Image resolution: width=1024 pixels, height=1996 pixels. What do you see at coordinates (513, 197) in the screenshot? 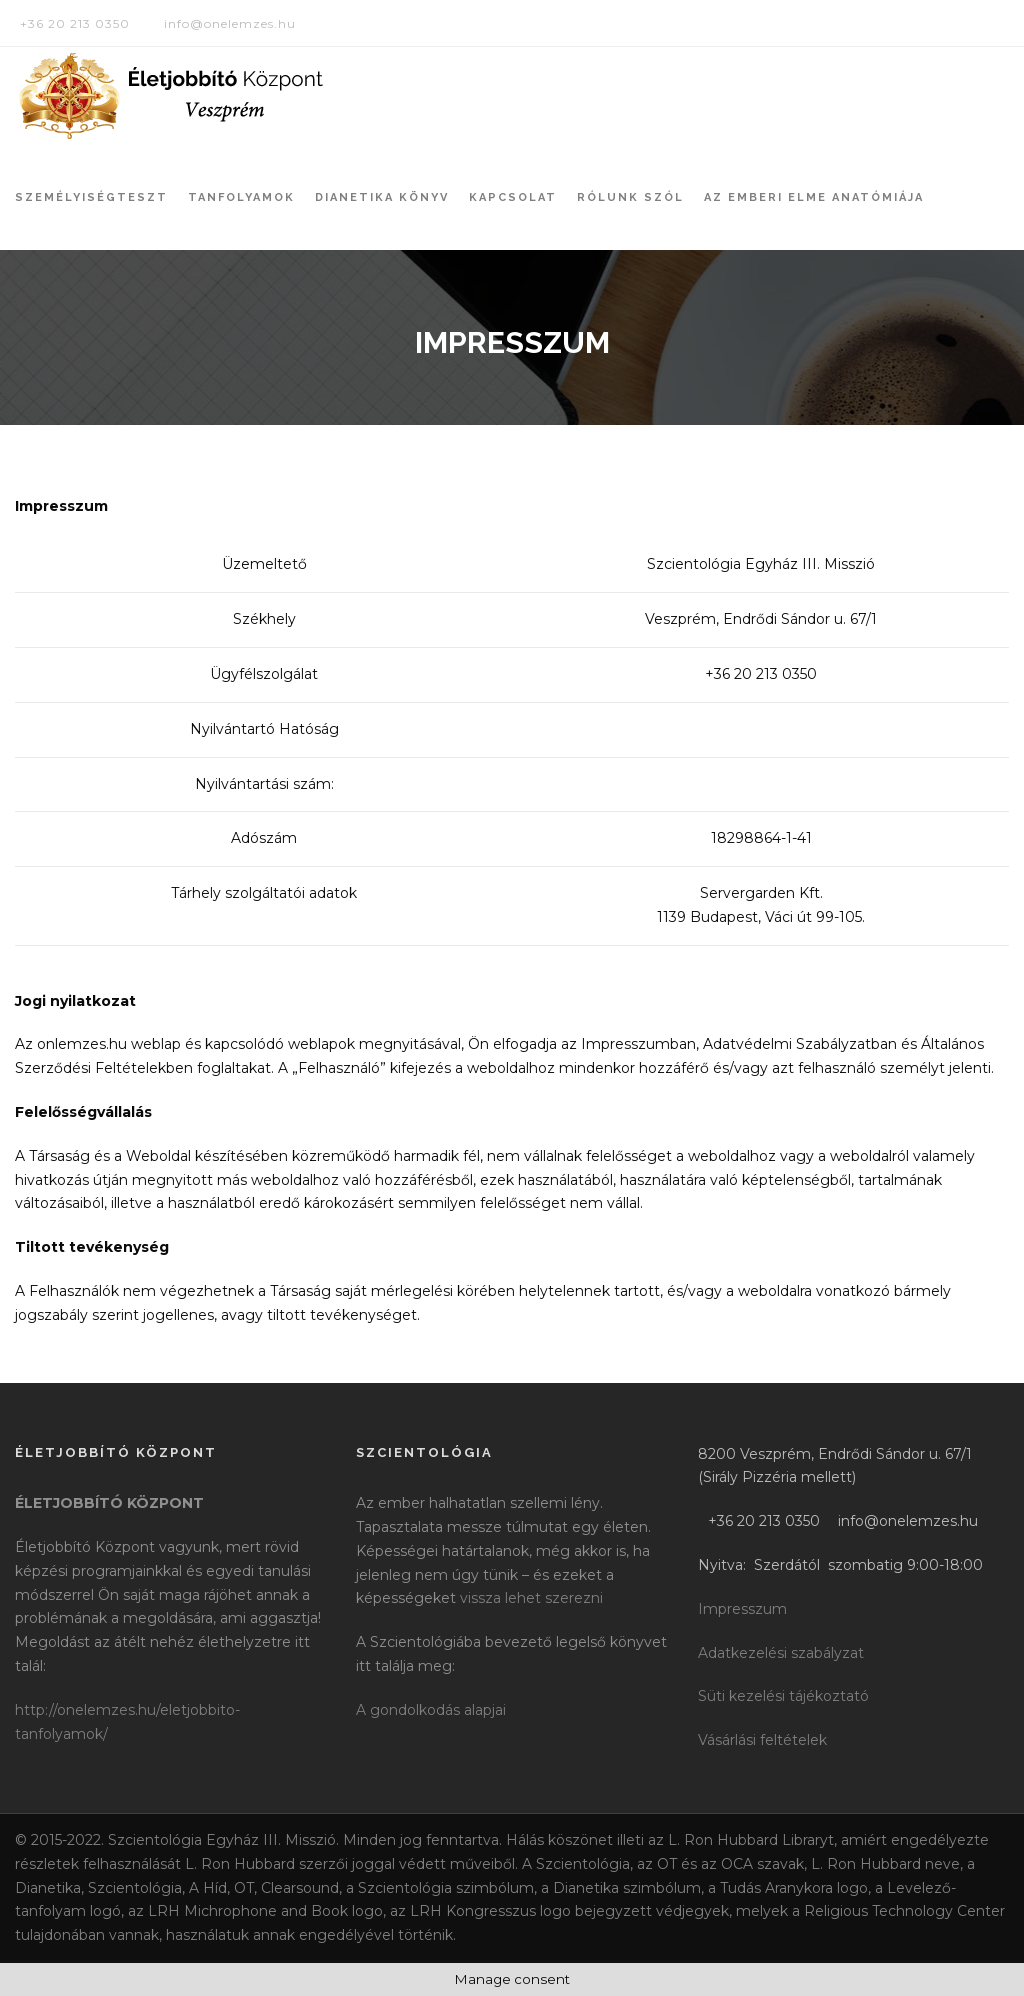
I see `Kapcsolat` at bounding box center [513, 197].